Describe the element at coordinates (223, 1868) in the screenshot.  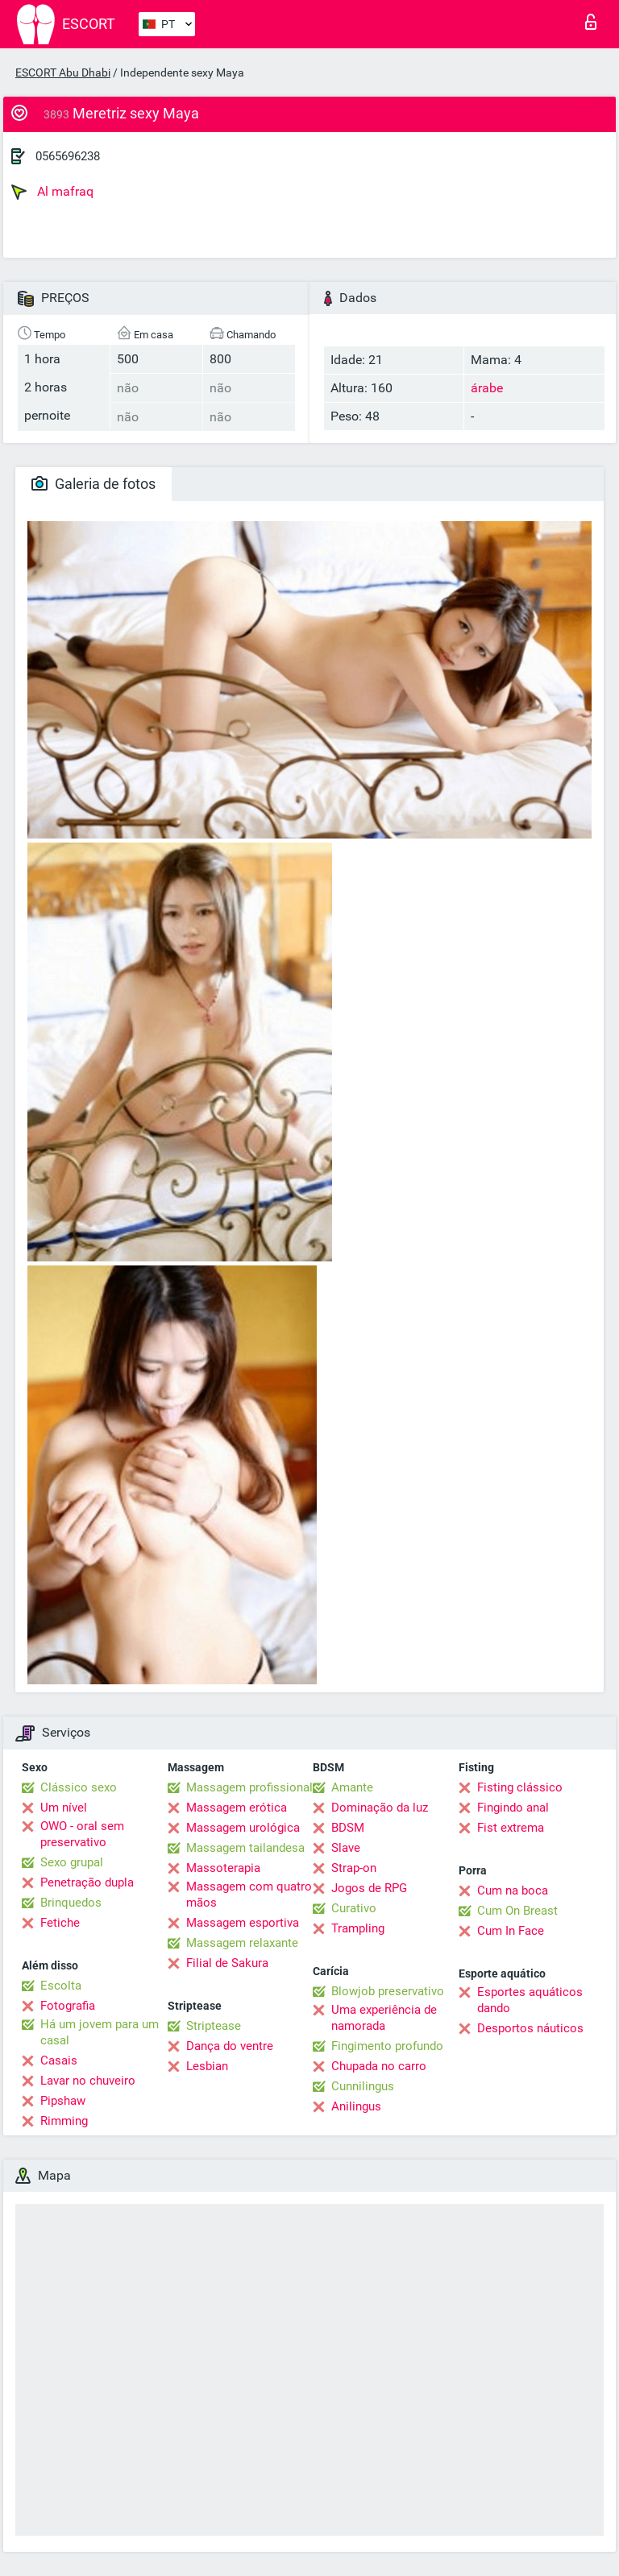
I see `Massoterapia` at that location.